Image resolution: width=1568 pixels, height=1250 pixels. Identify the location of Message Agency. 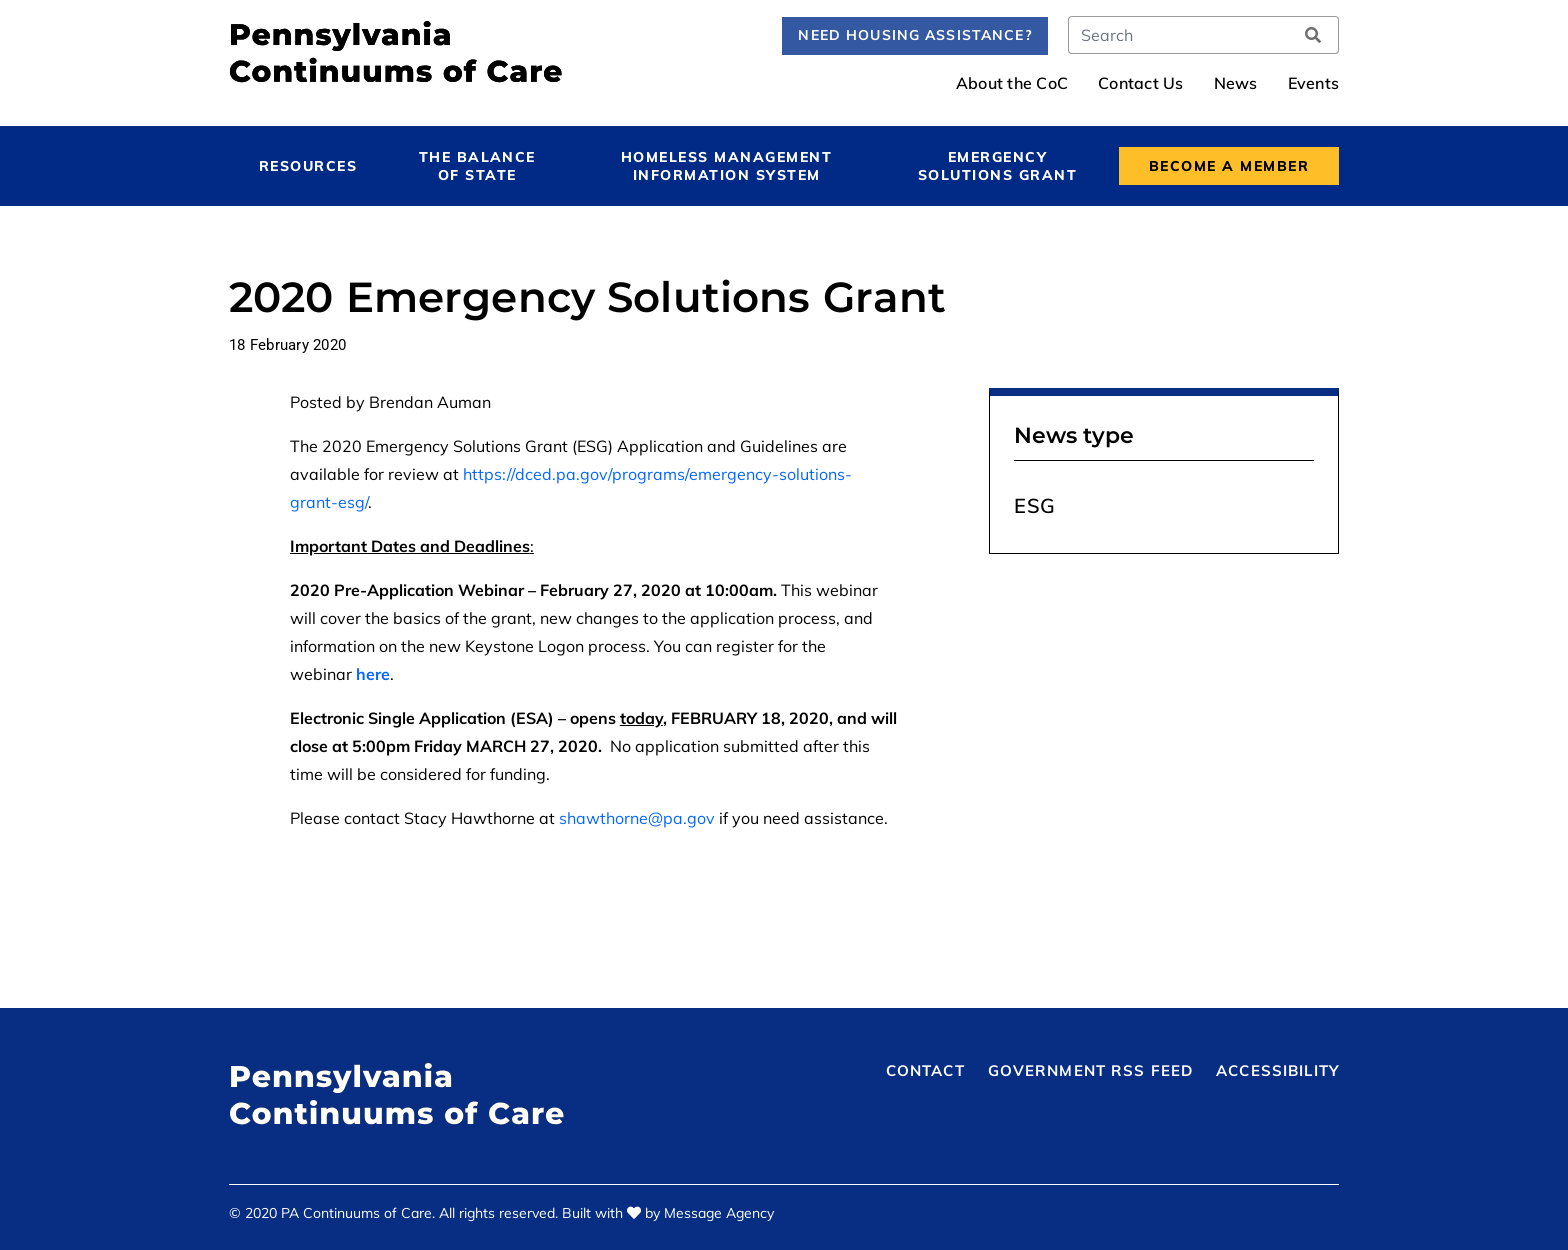
(719, 1213).